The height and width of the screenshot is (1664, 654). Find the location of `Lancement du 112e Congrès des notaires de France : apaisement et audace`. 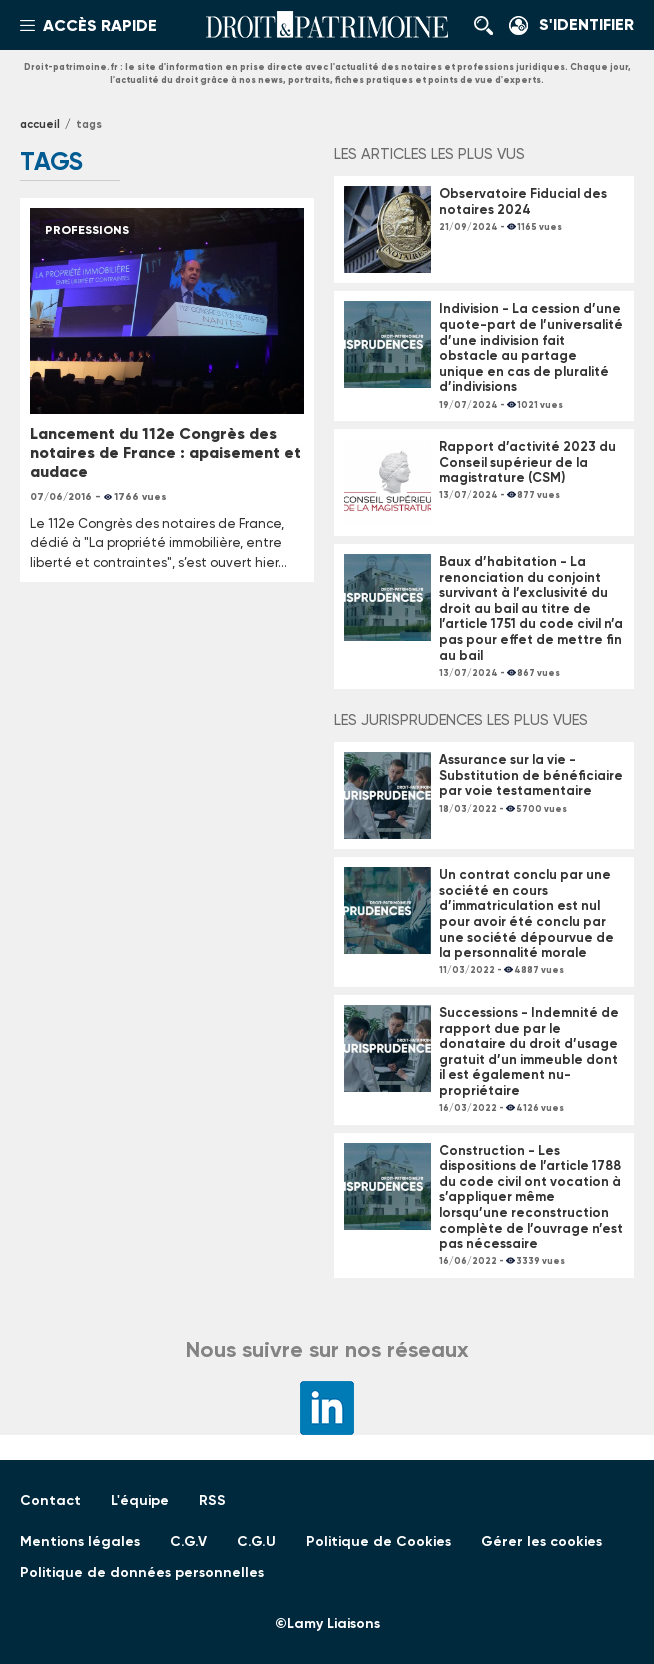

Lancement du 112e Congrès des notaires de France : apaisement et audace is located at coordinates (165, 452).